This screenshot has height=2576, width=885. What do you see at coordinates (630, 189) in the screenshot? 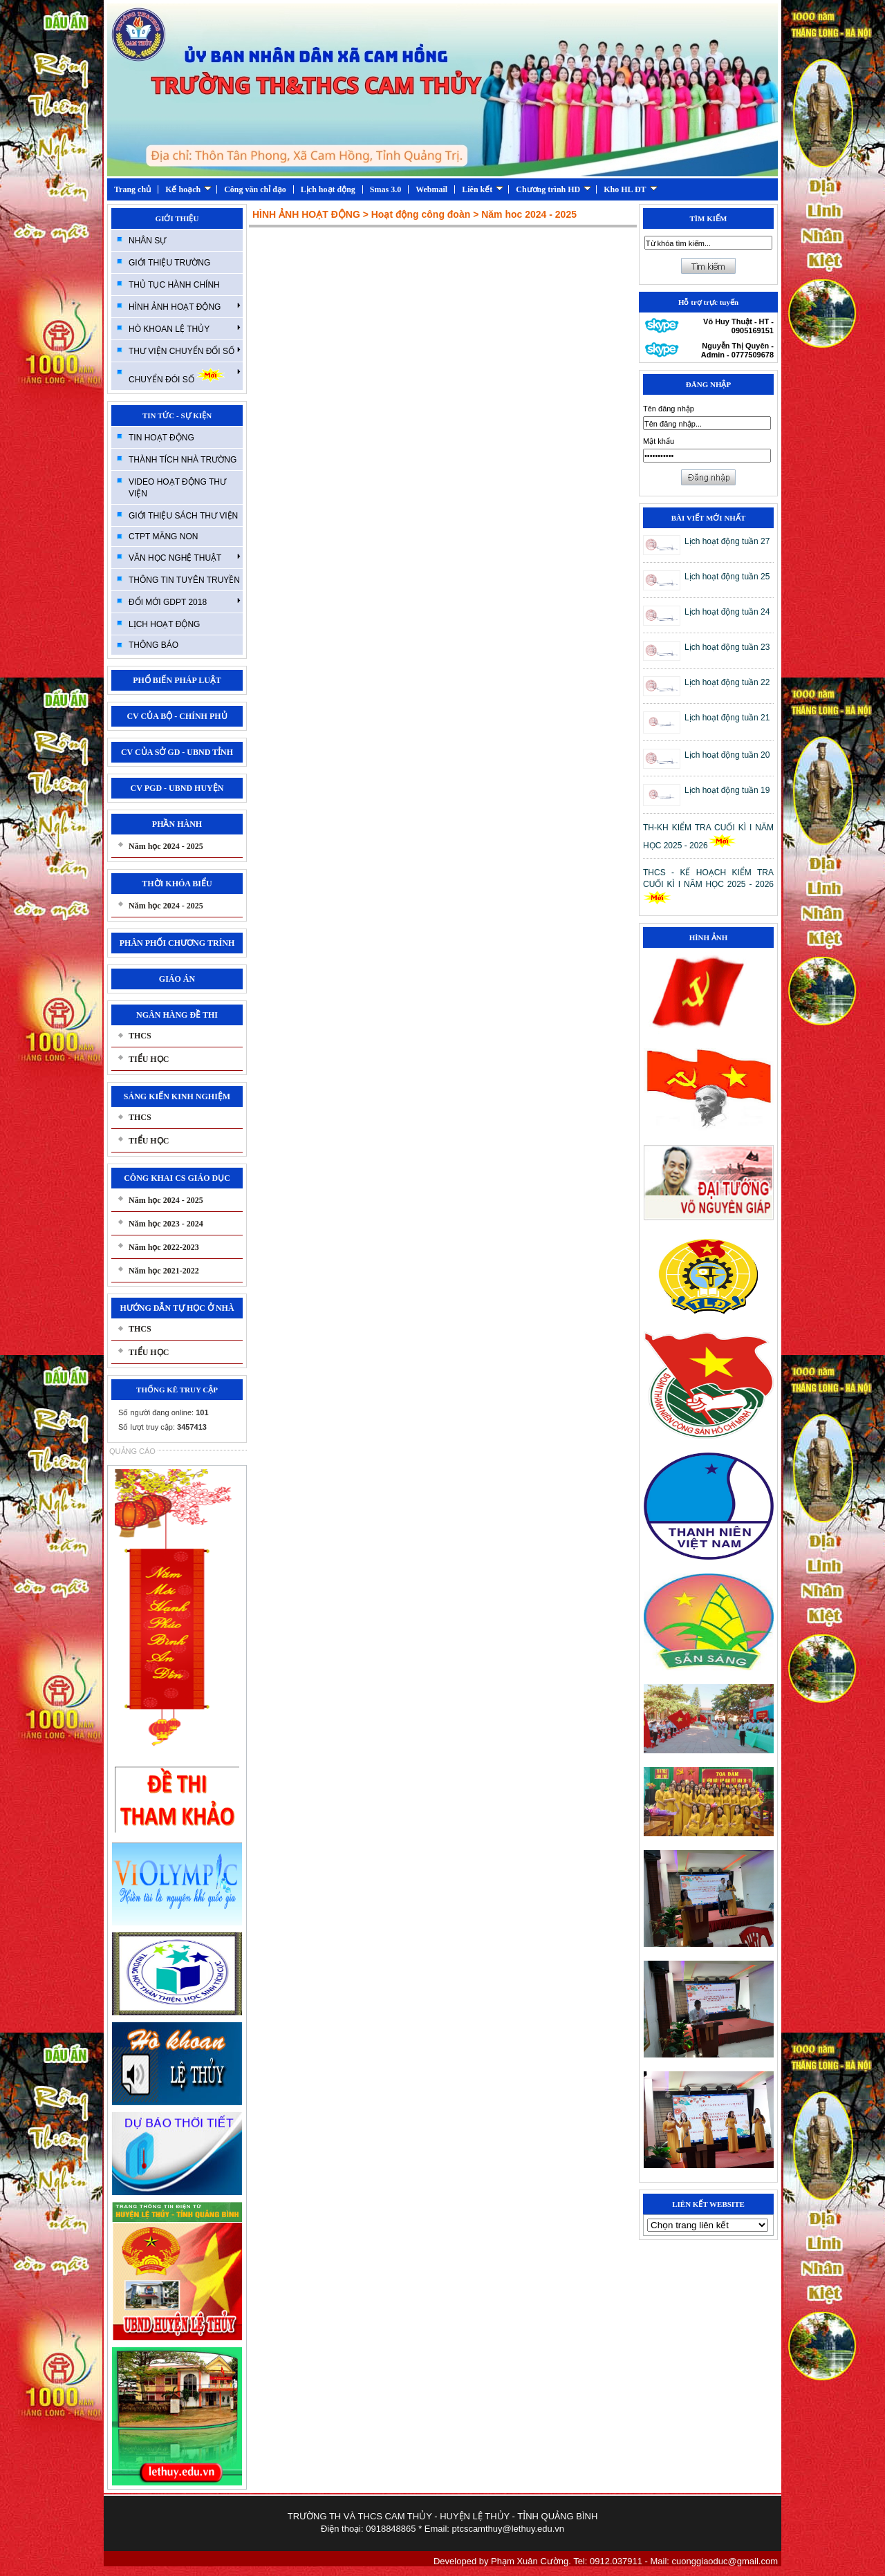
I see `Kho HL ĐT` at bounding box center [630, 189].